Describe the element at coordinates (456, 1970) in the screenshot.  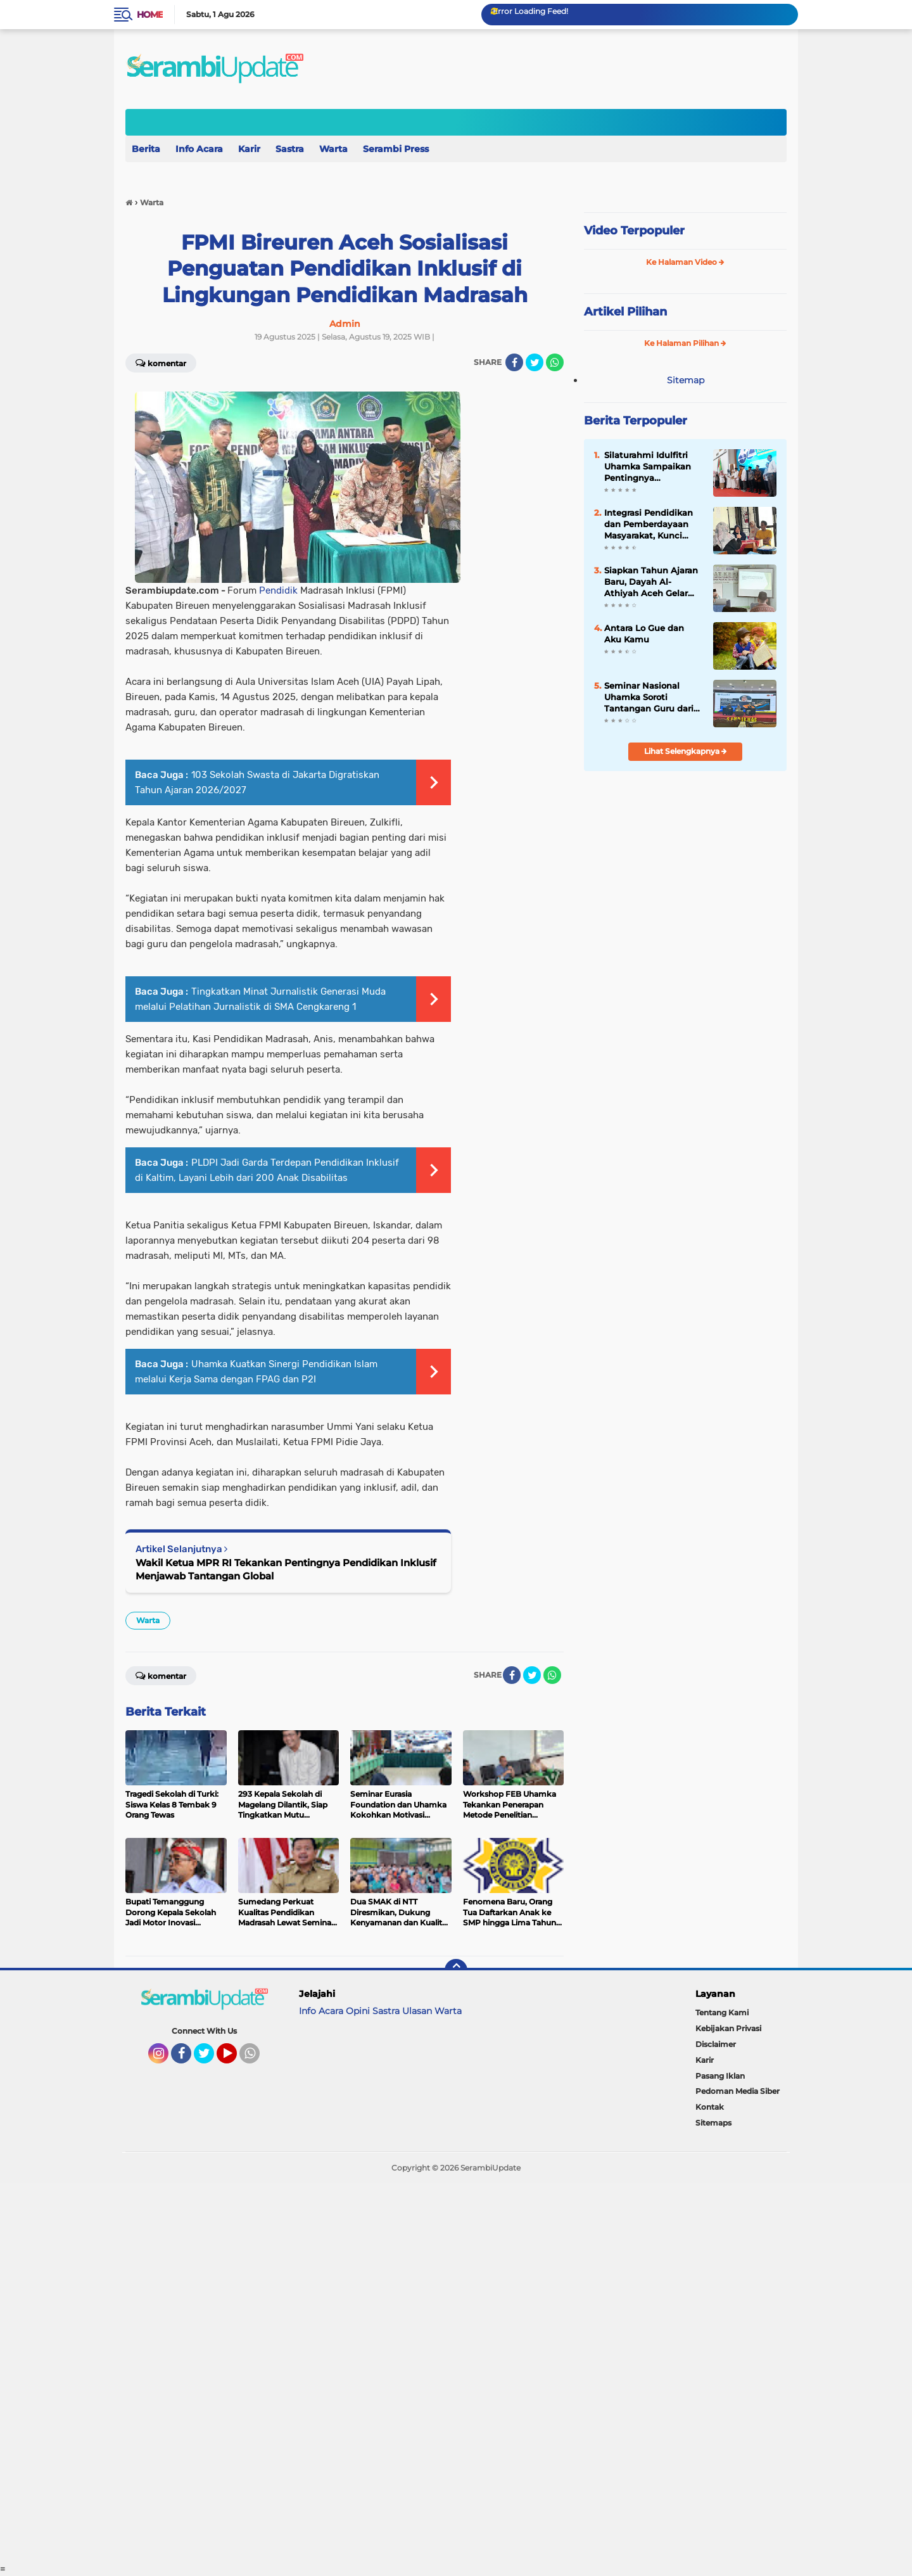
I see `[backtotop]` at that location.